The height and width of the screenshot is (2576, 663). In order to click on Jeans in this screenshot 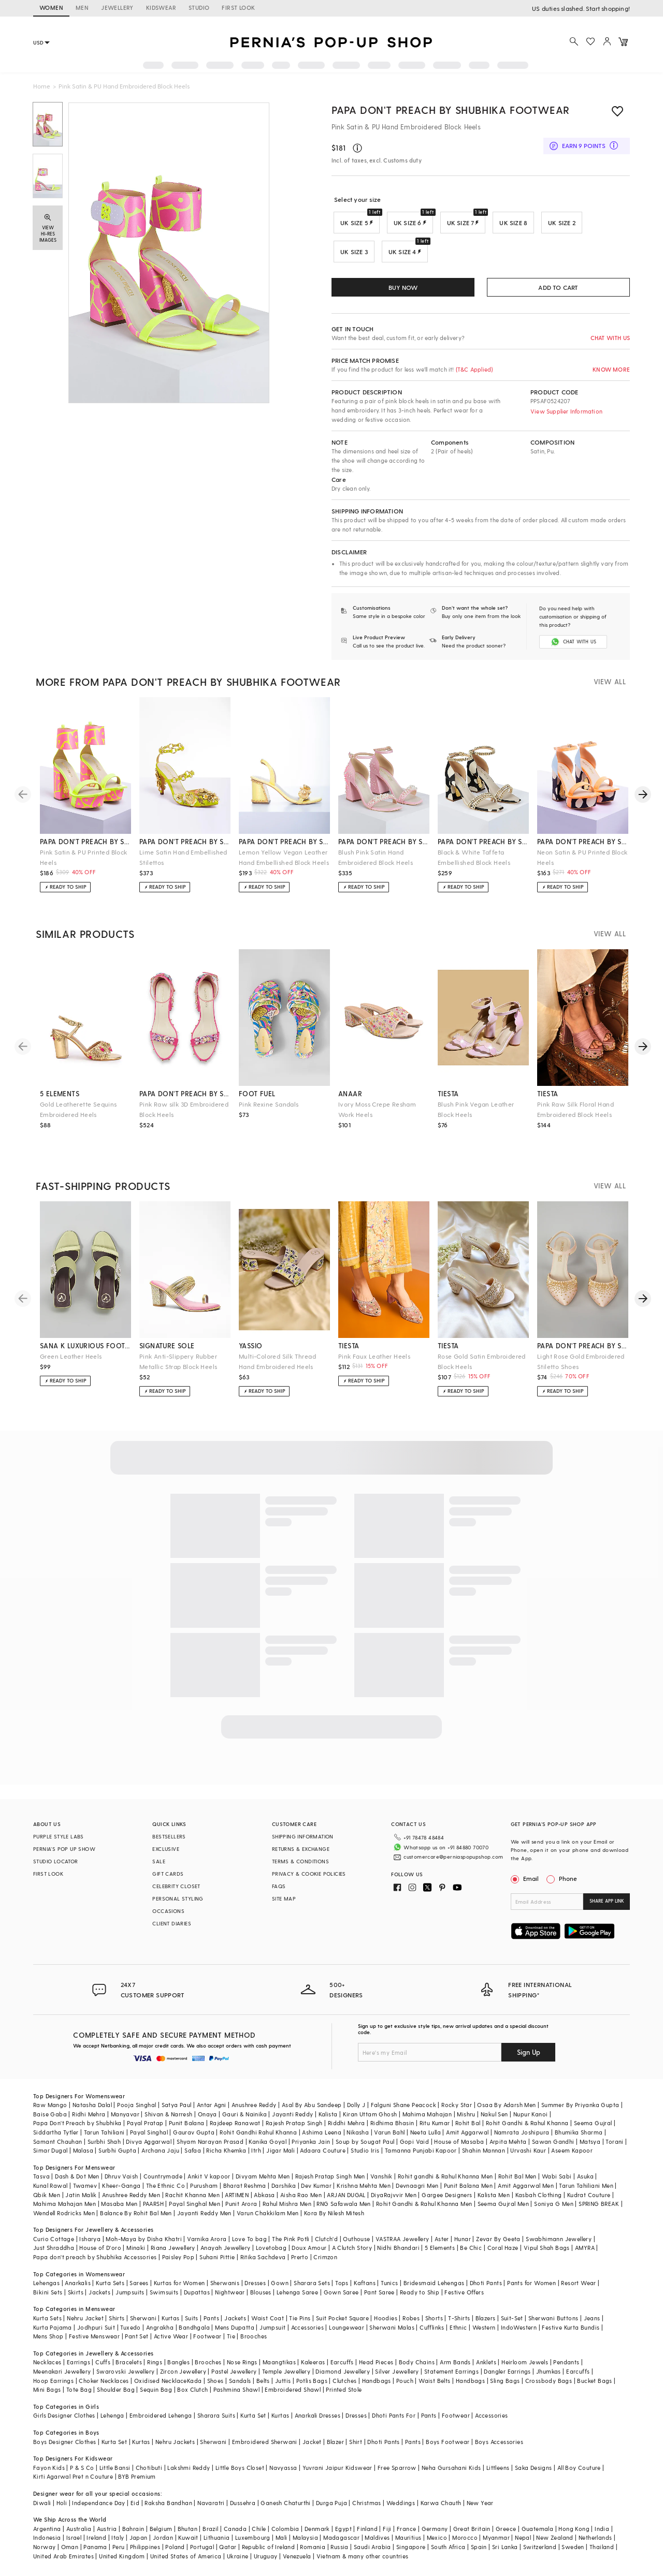, I will do `click(592, 2324)`.